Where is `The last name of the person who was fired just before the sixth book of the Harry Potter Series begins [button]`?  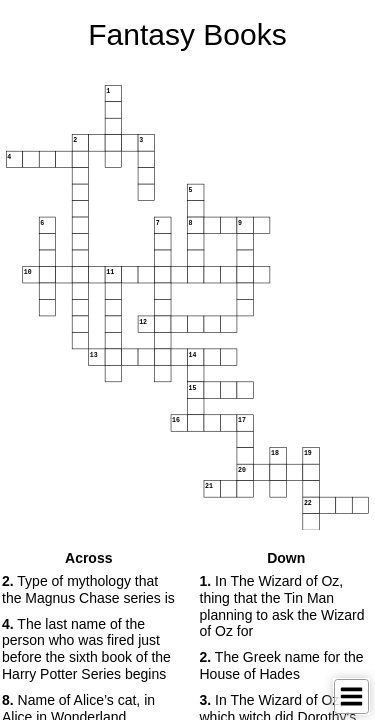
The last name of the person who was fired just before the sixth book of the Harry Potter Series begins [button] is located at coordinates (86, 649).